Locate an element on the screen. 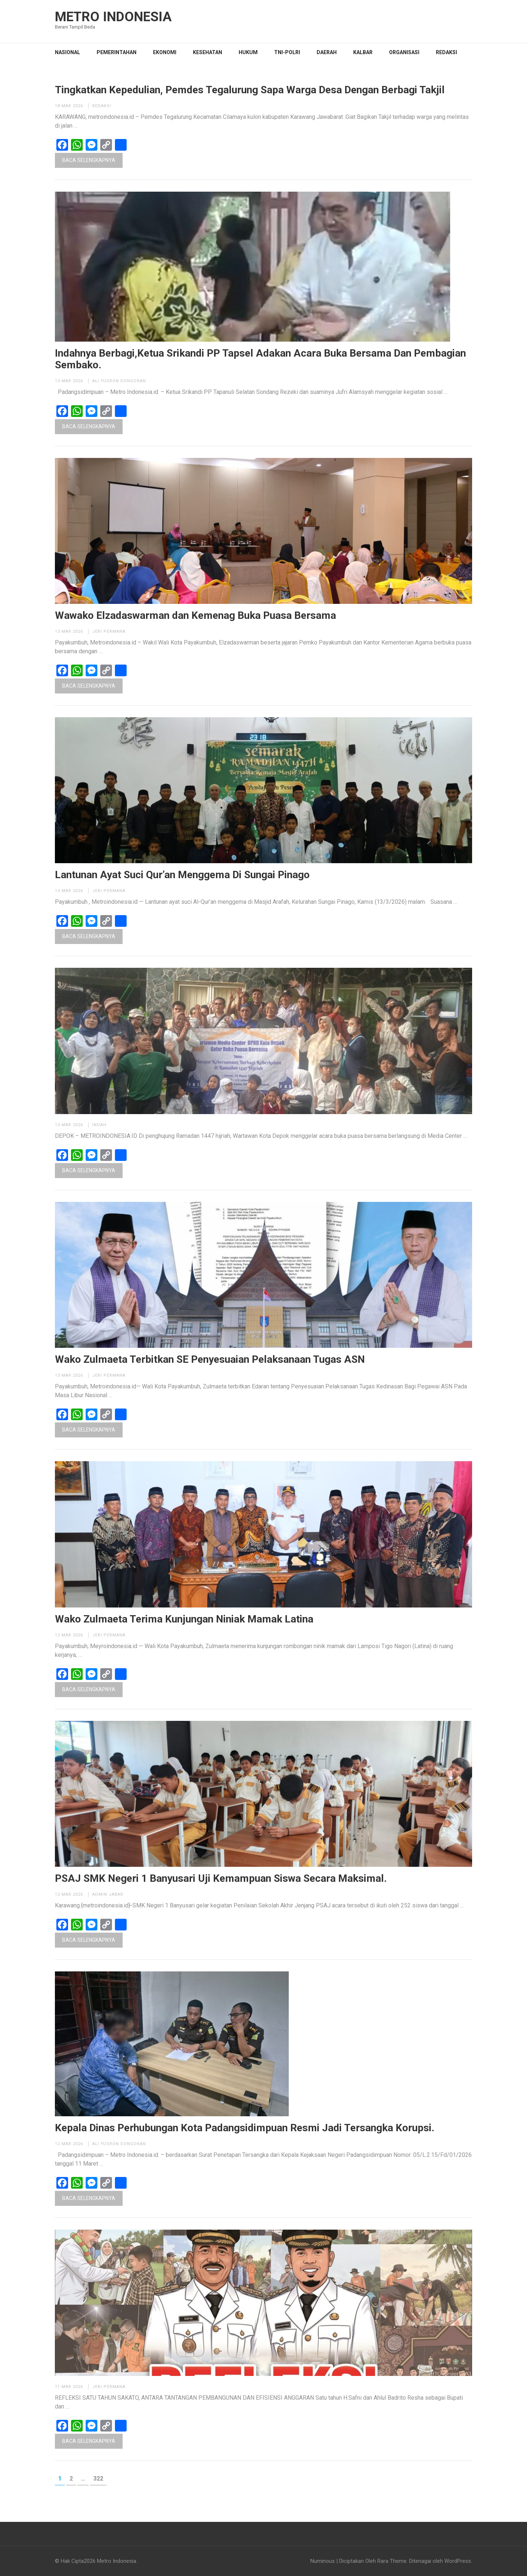  Admin Jabar is located at coordinates (107, 1894).